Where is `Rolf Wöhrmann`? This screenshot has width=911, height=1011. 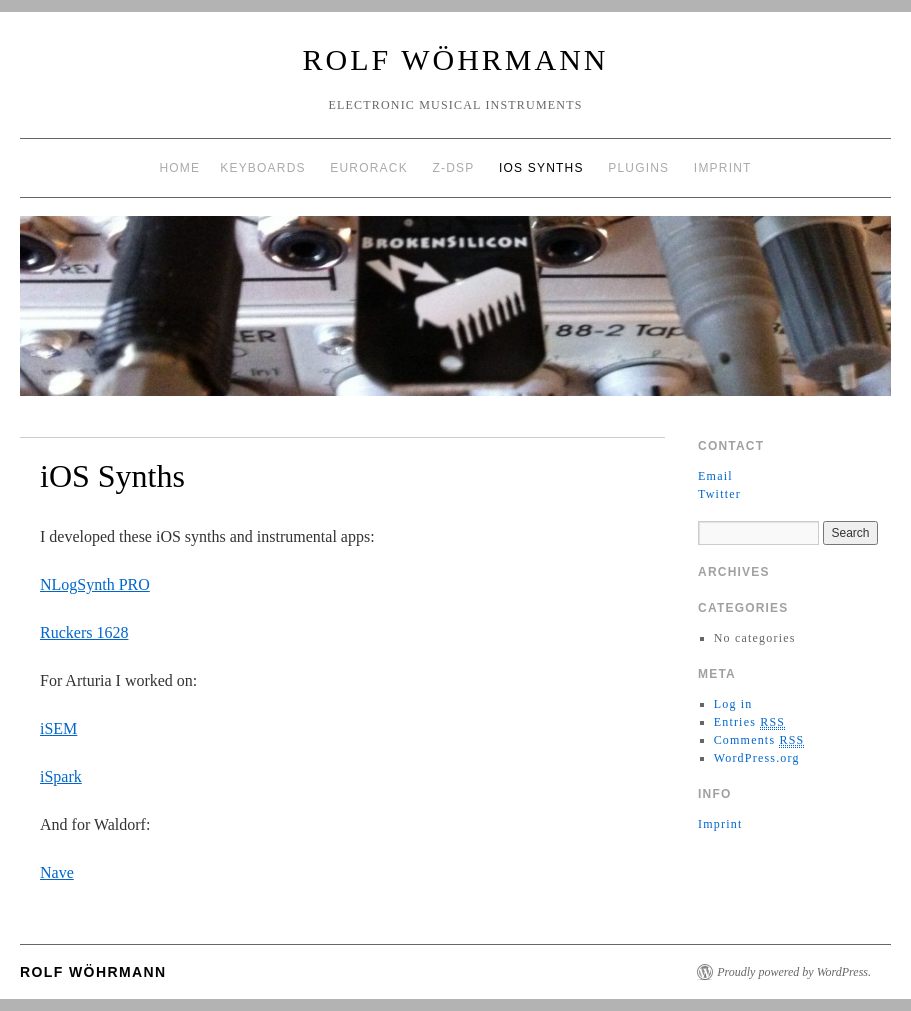 Rolf Wöhrmann is located at coordinates (456, 59).